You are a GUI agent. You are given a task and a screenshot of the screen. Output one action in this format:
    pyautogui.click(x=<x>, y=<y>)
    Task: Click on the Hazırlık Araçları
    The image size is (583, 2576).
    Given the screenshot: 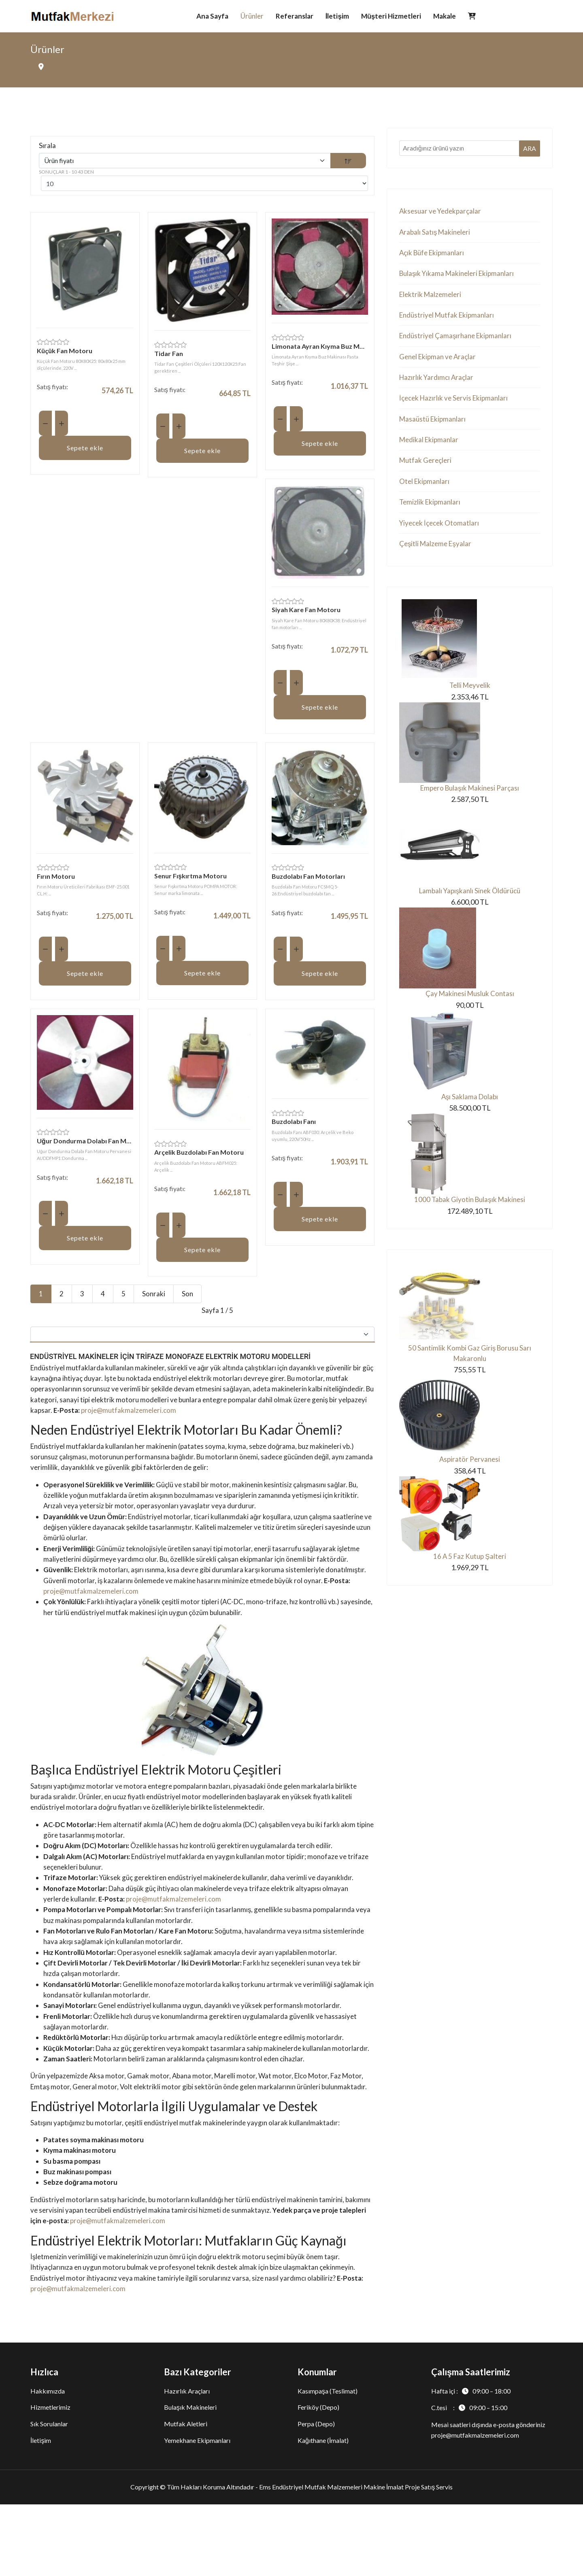 What is the action you would take?
    pyautogui.click(x=187, y=2462)
    